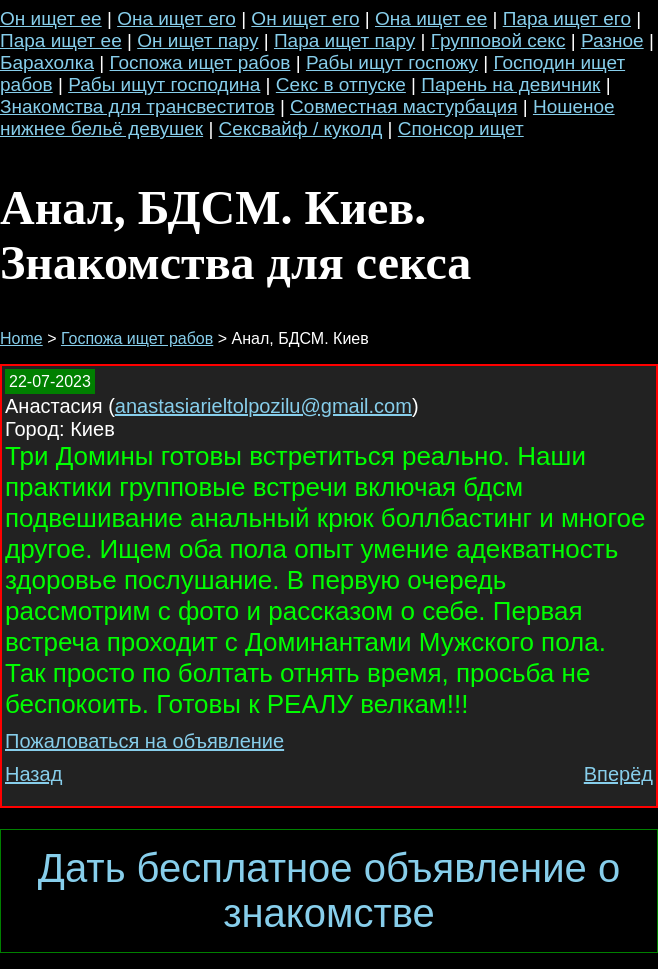 The height and width of the screenshot is (969, 658). What do you see at coordinates (498, 40) in the screenshot?
I see `Групповой секс` at bounding box center [498, 40].